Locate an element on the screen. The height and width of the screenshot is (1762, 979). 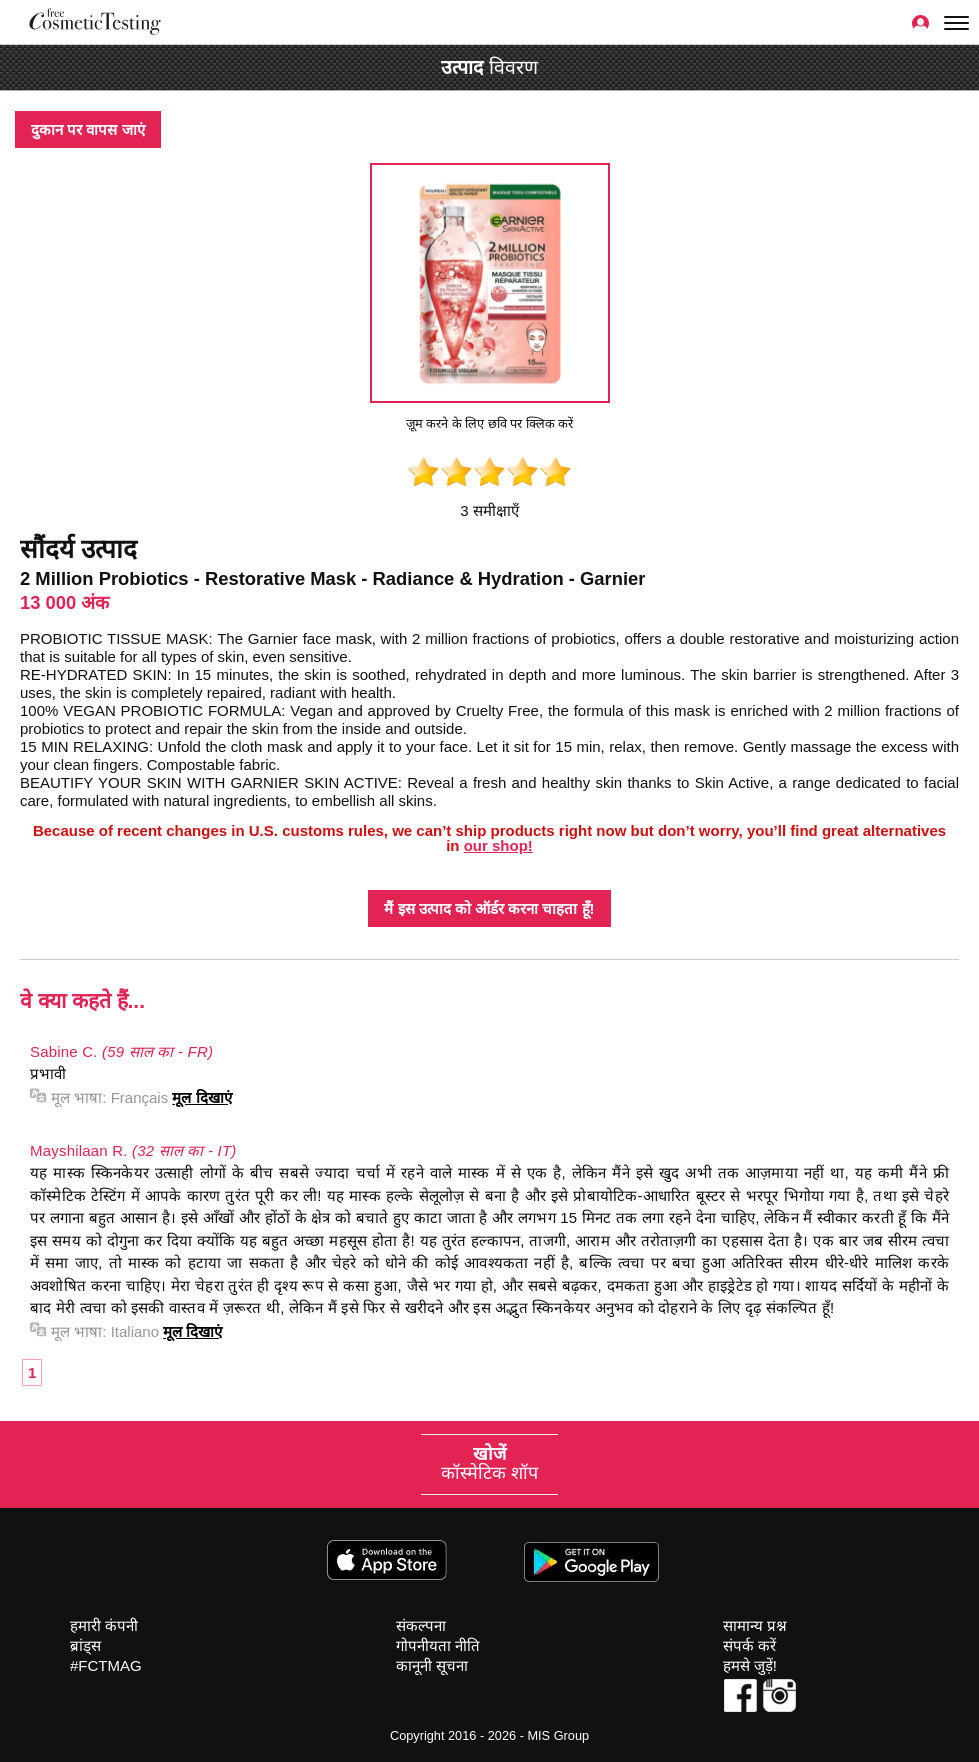
हमारी कंपनी is located at coordinates (104, 1625).